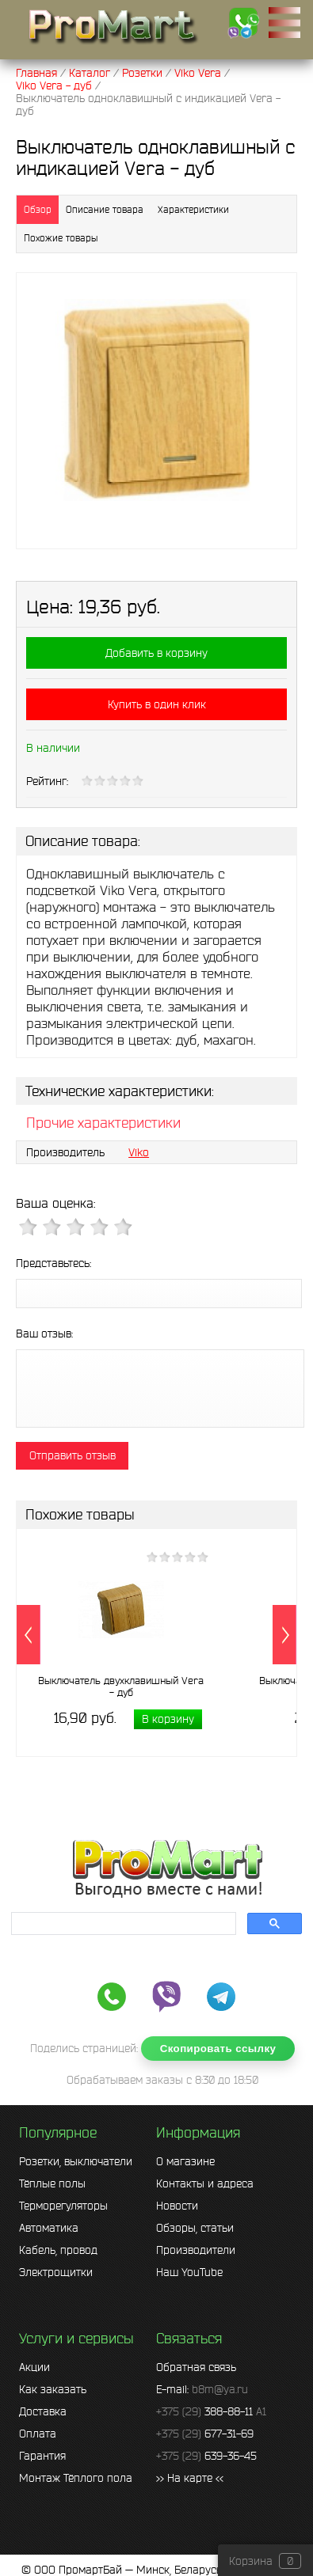 Image resolution: width=313 pixels, height=2576 pixels. I want to click on Купить в один клик, so click(157, 704).